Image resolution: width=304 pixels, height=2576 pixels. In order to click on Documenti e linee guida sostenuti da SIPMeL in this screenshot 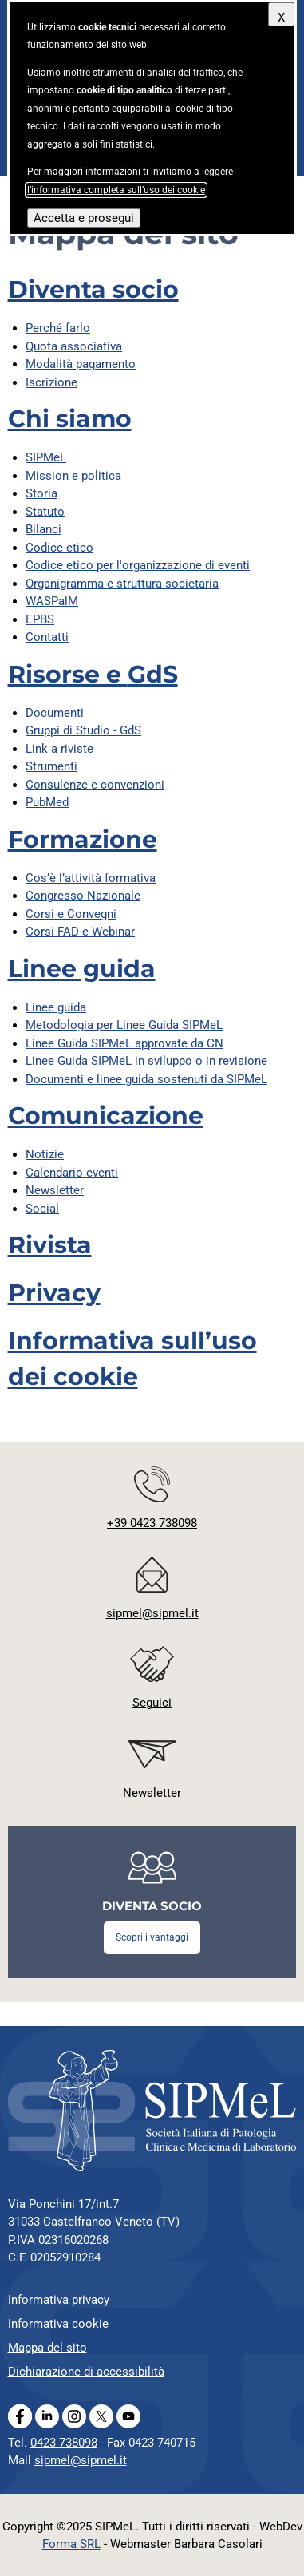, I will do `click(146, 1079)`.